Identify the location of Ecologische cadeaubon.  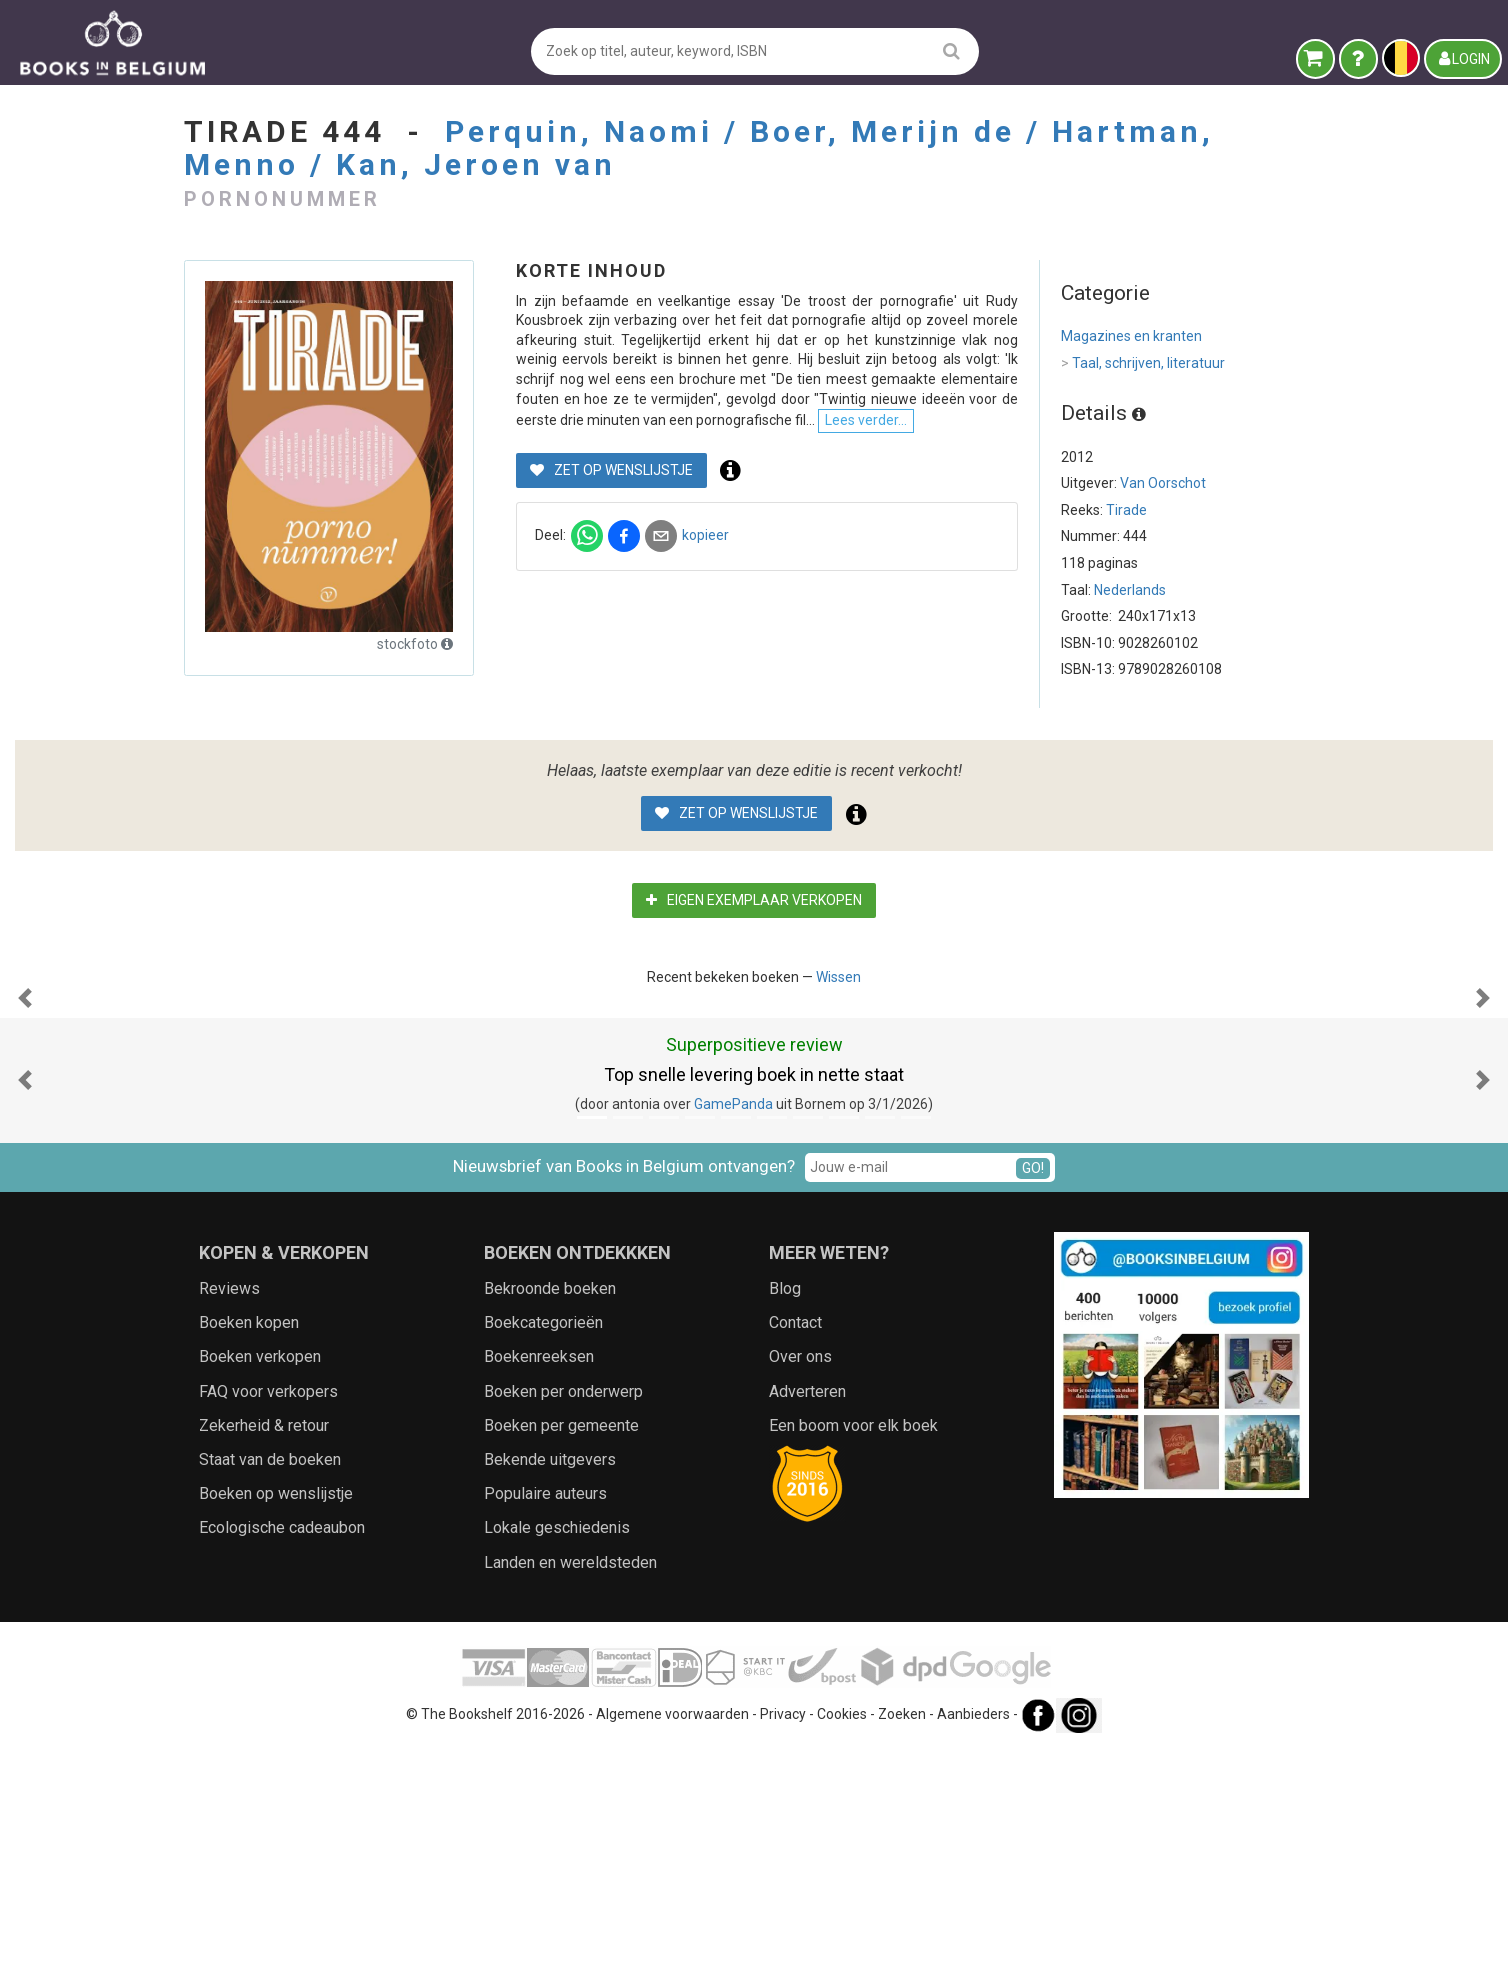
(282, 1747).